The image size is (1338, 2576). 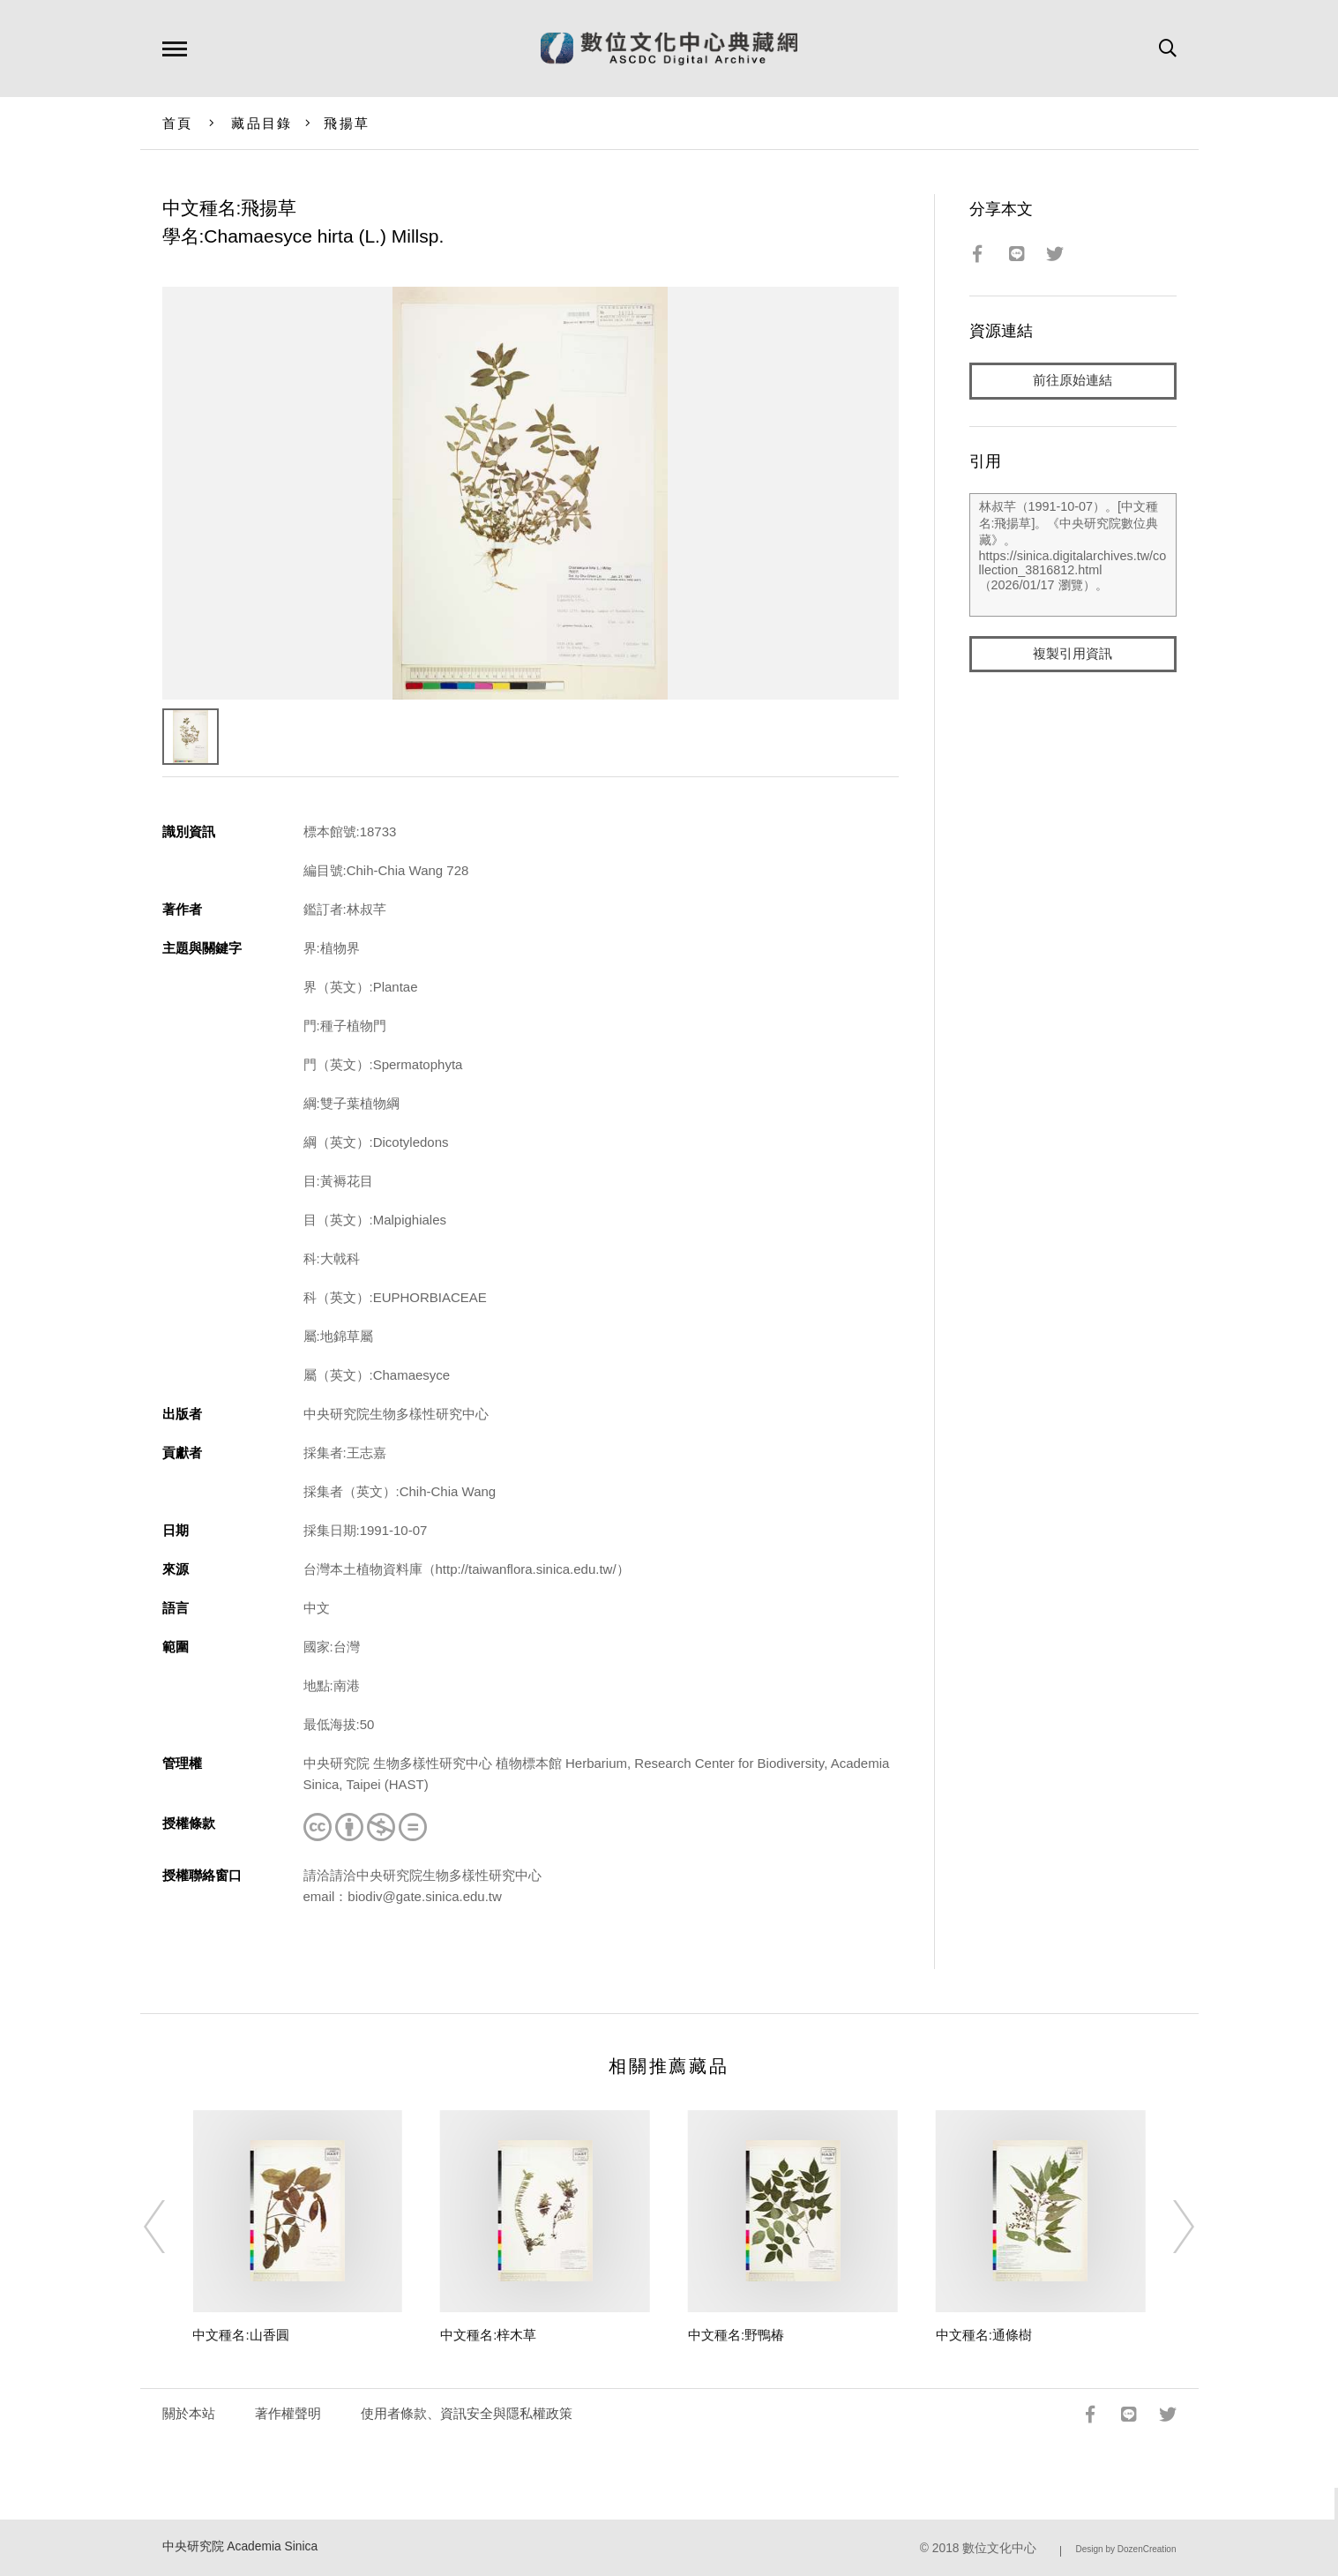 What do you see at coordinates (466, 2413) in the screenshot?
I see `使用者條款、資訊安全與隱私權政策` at bounding box center [466, 2413].